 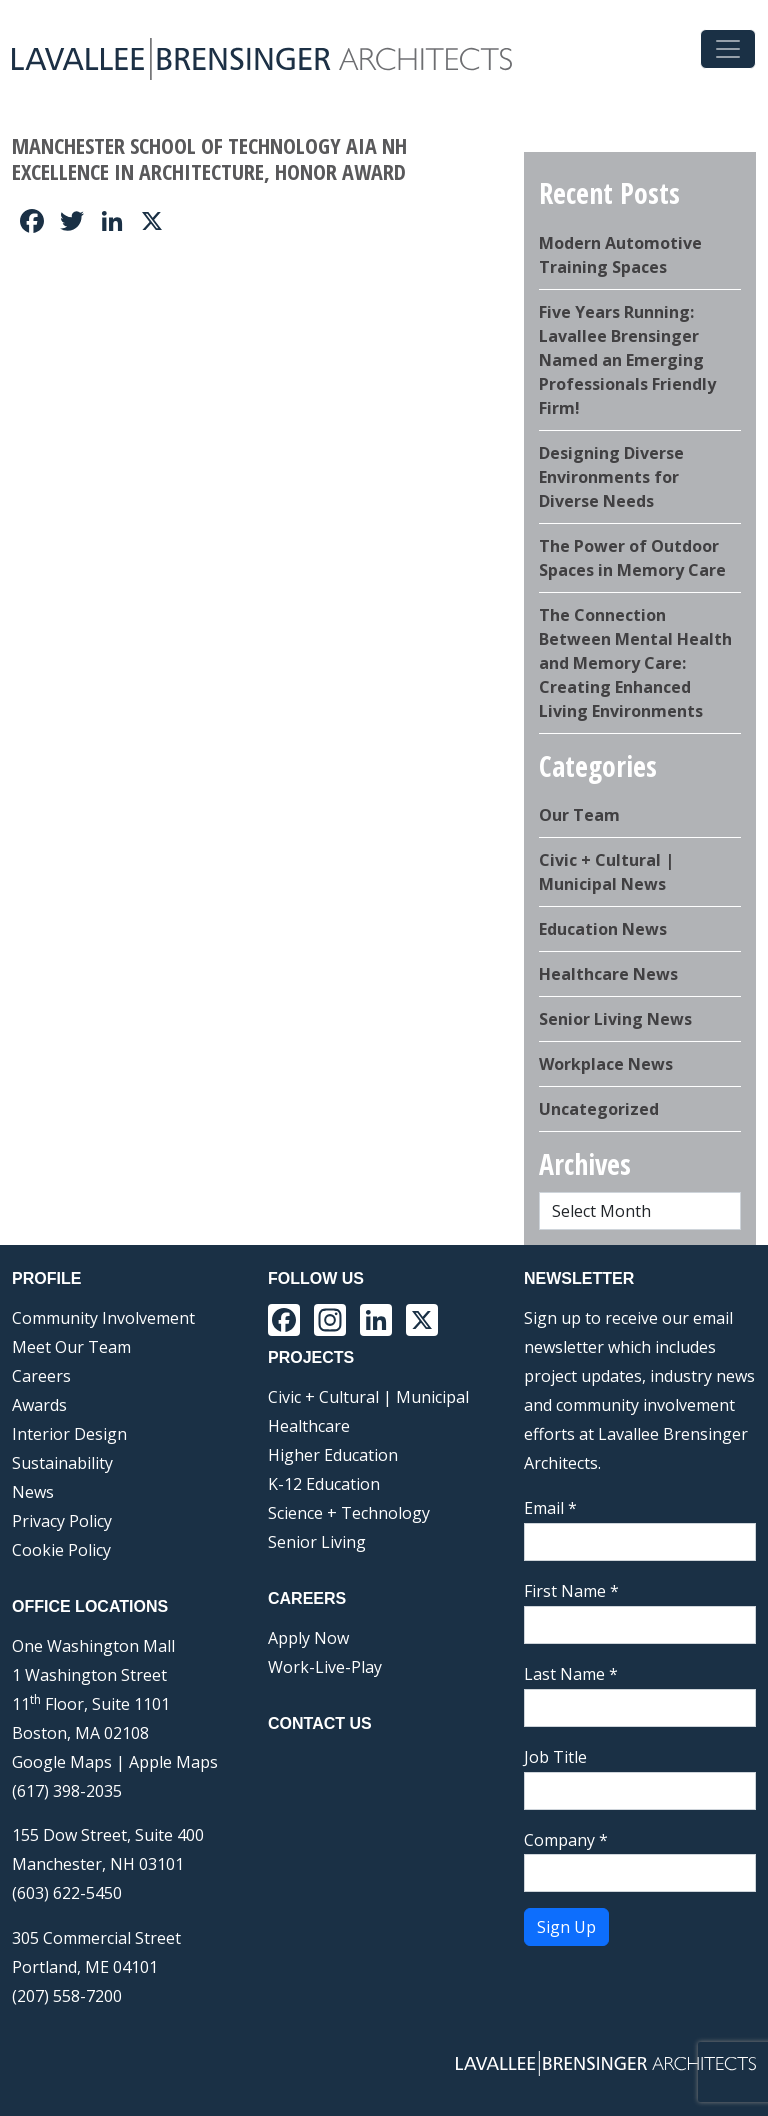 What do you see at coordinates (571, 1674) in the screenshot?
I see `Last Name` at bounding box center [571, 1674].